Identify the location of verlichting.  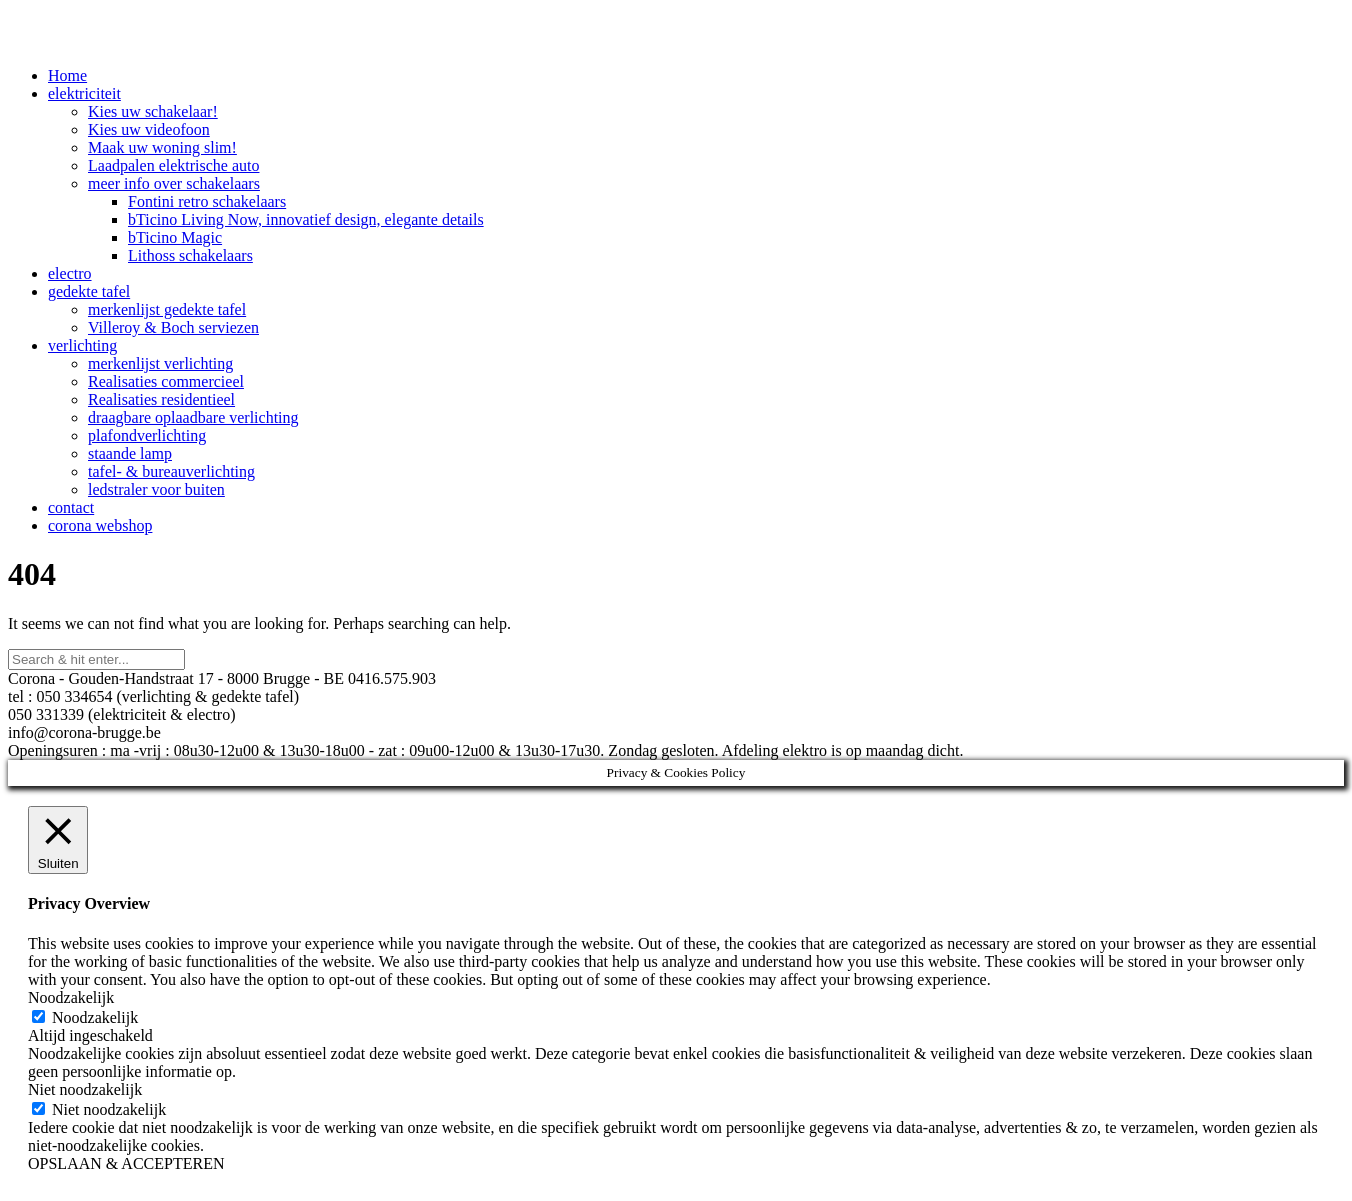
(82, 345).